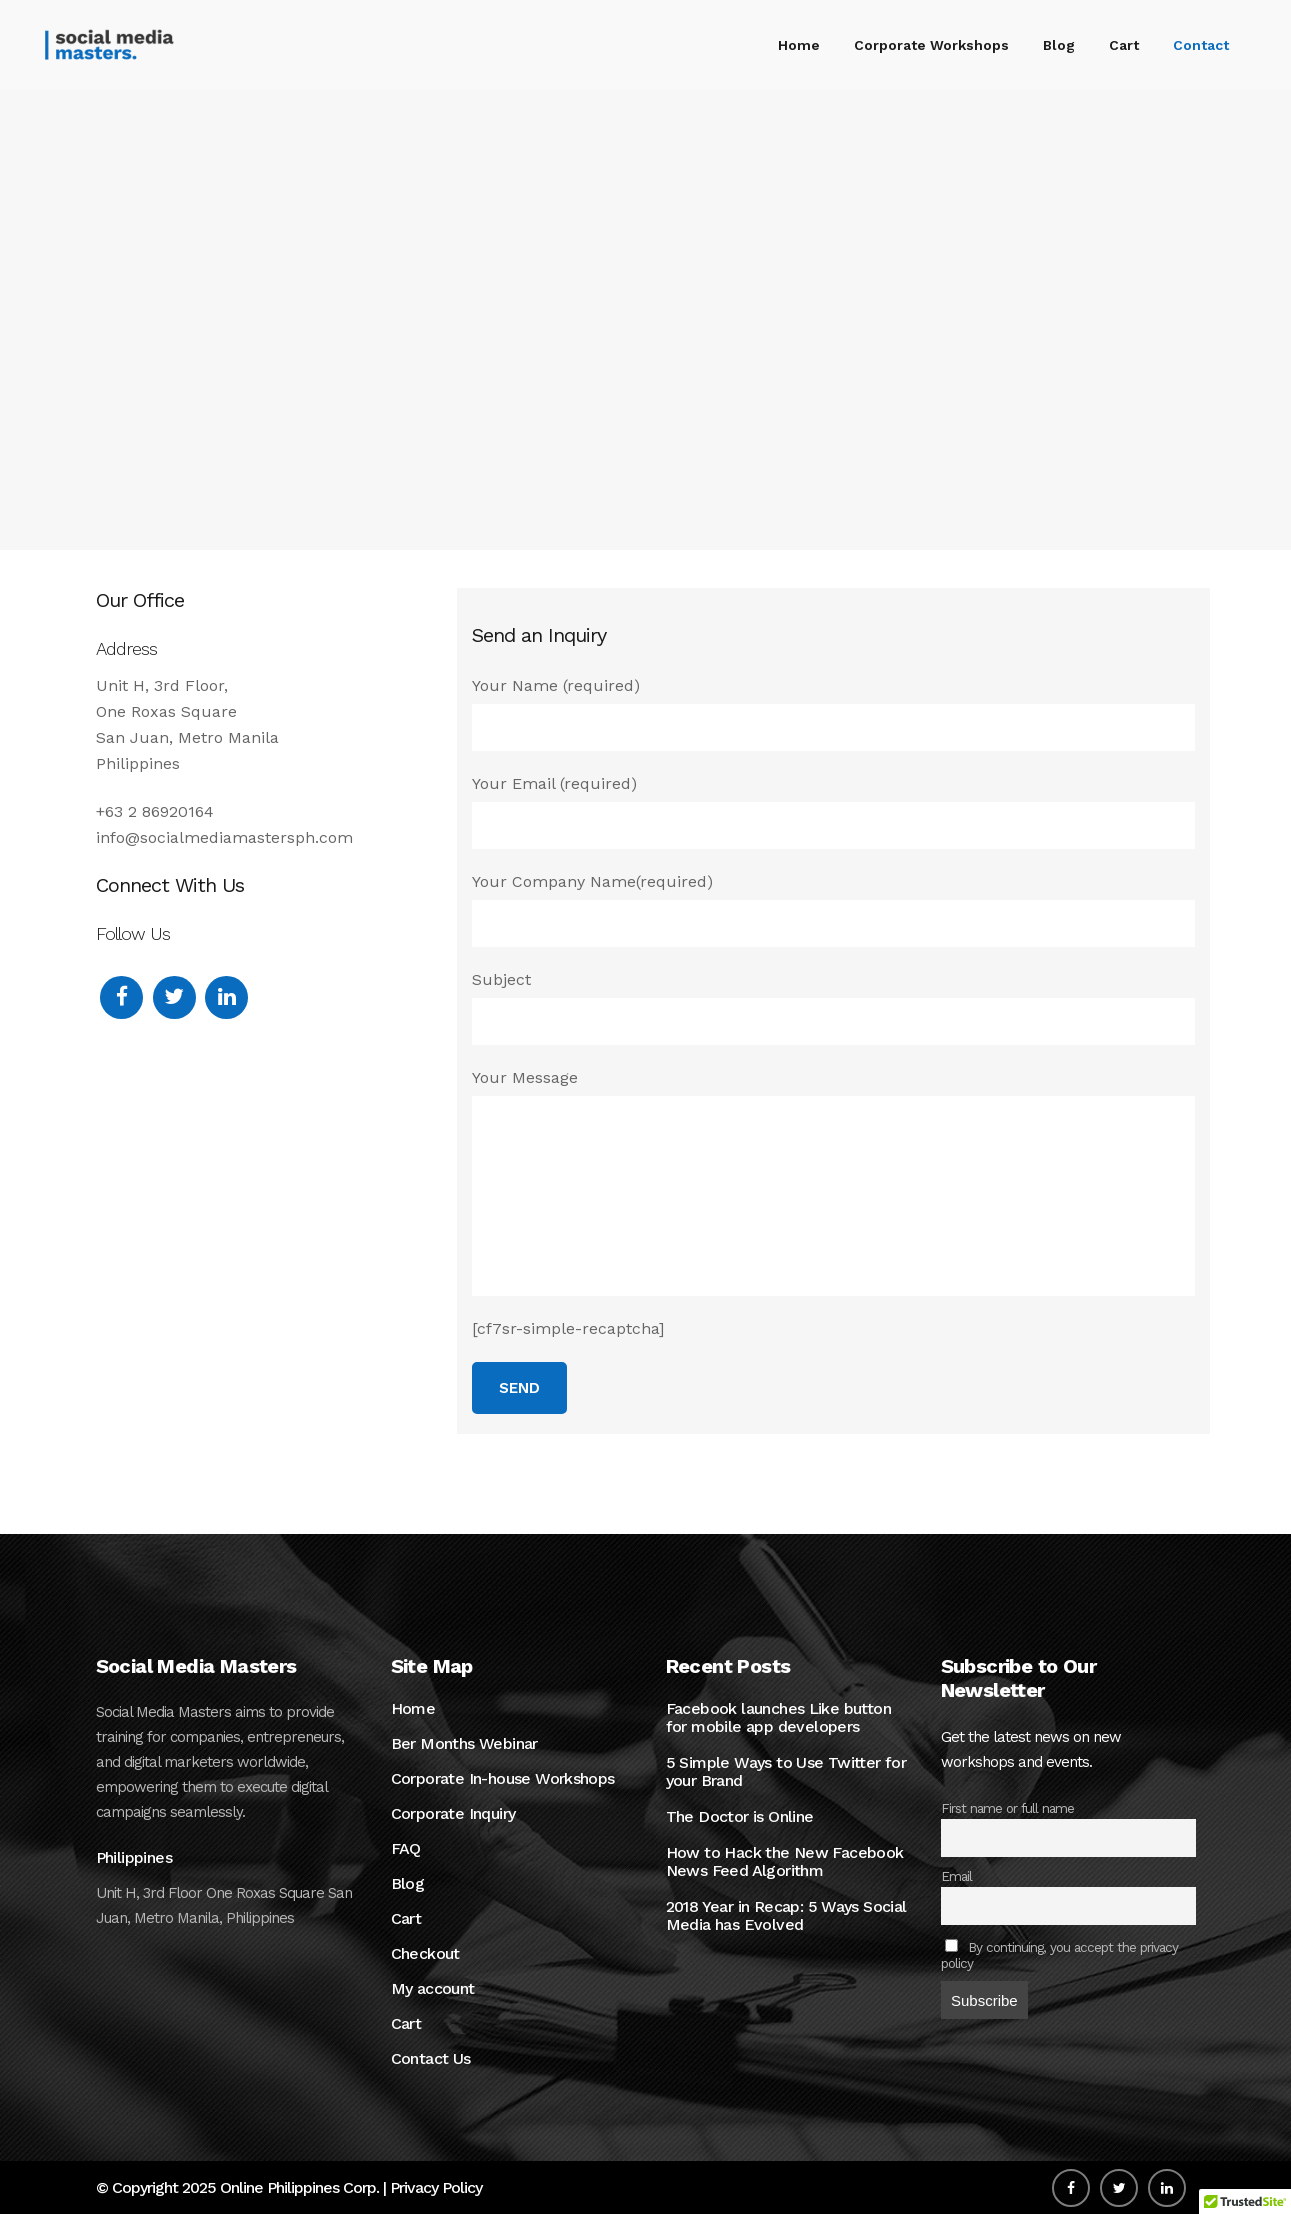 The width and height of the screenshot is (1291, 2214). Describe the element at coordinates (464, 1744) in the screenshot. I see `Ber Months Webinar` at that location.